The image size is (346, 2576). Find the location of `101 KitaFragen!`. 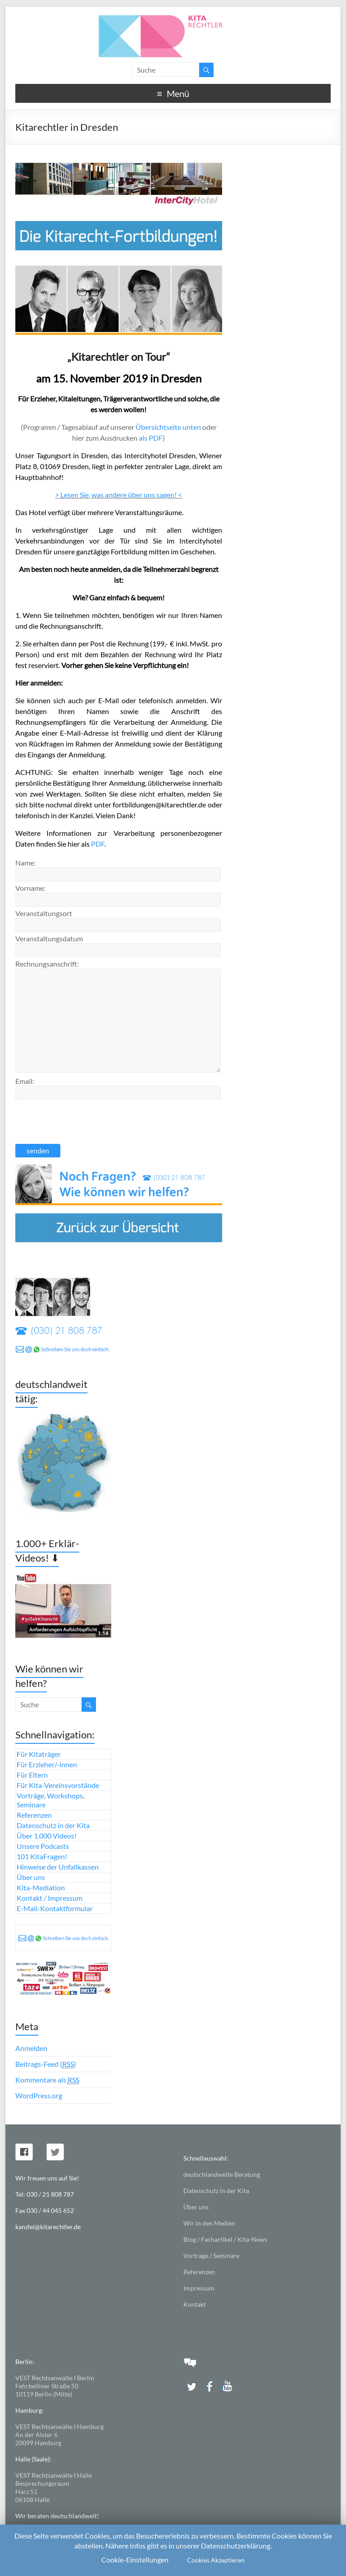

101 KitaFragen! is located at coordinates (42, 1856).